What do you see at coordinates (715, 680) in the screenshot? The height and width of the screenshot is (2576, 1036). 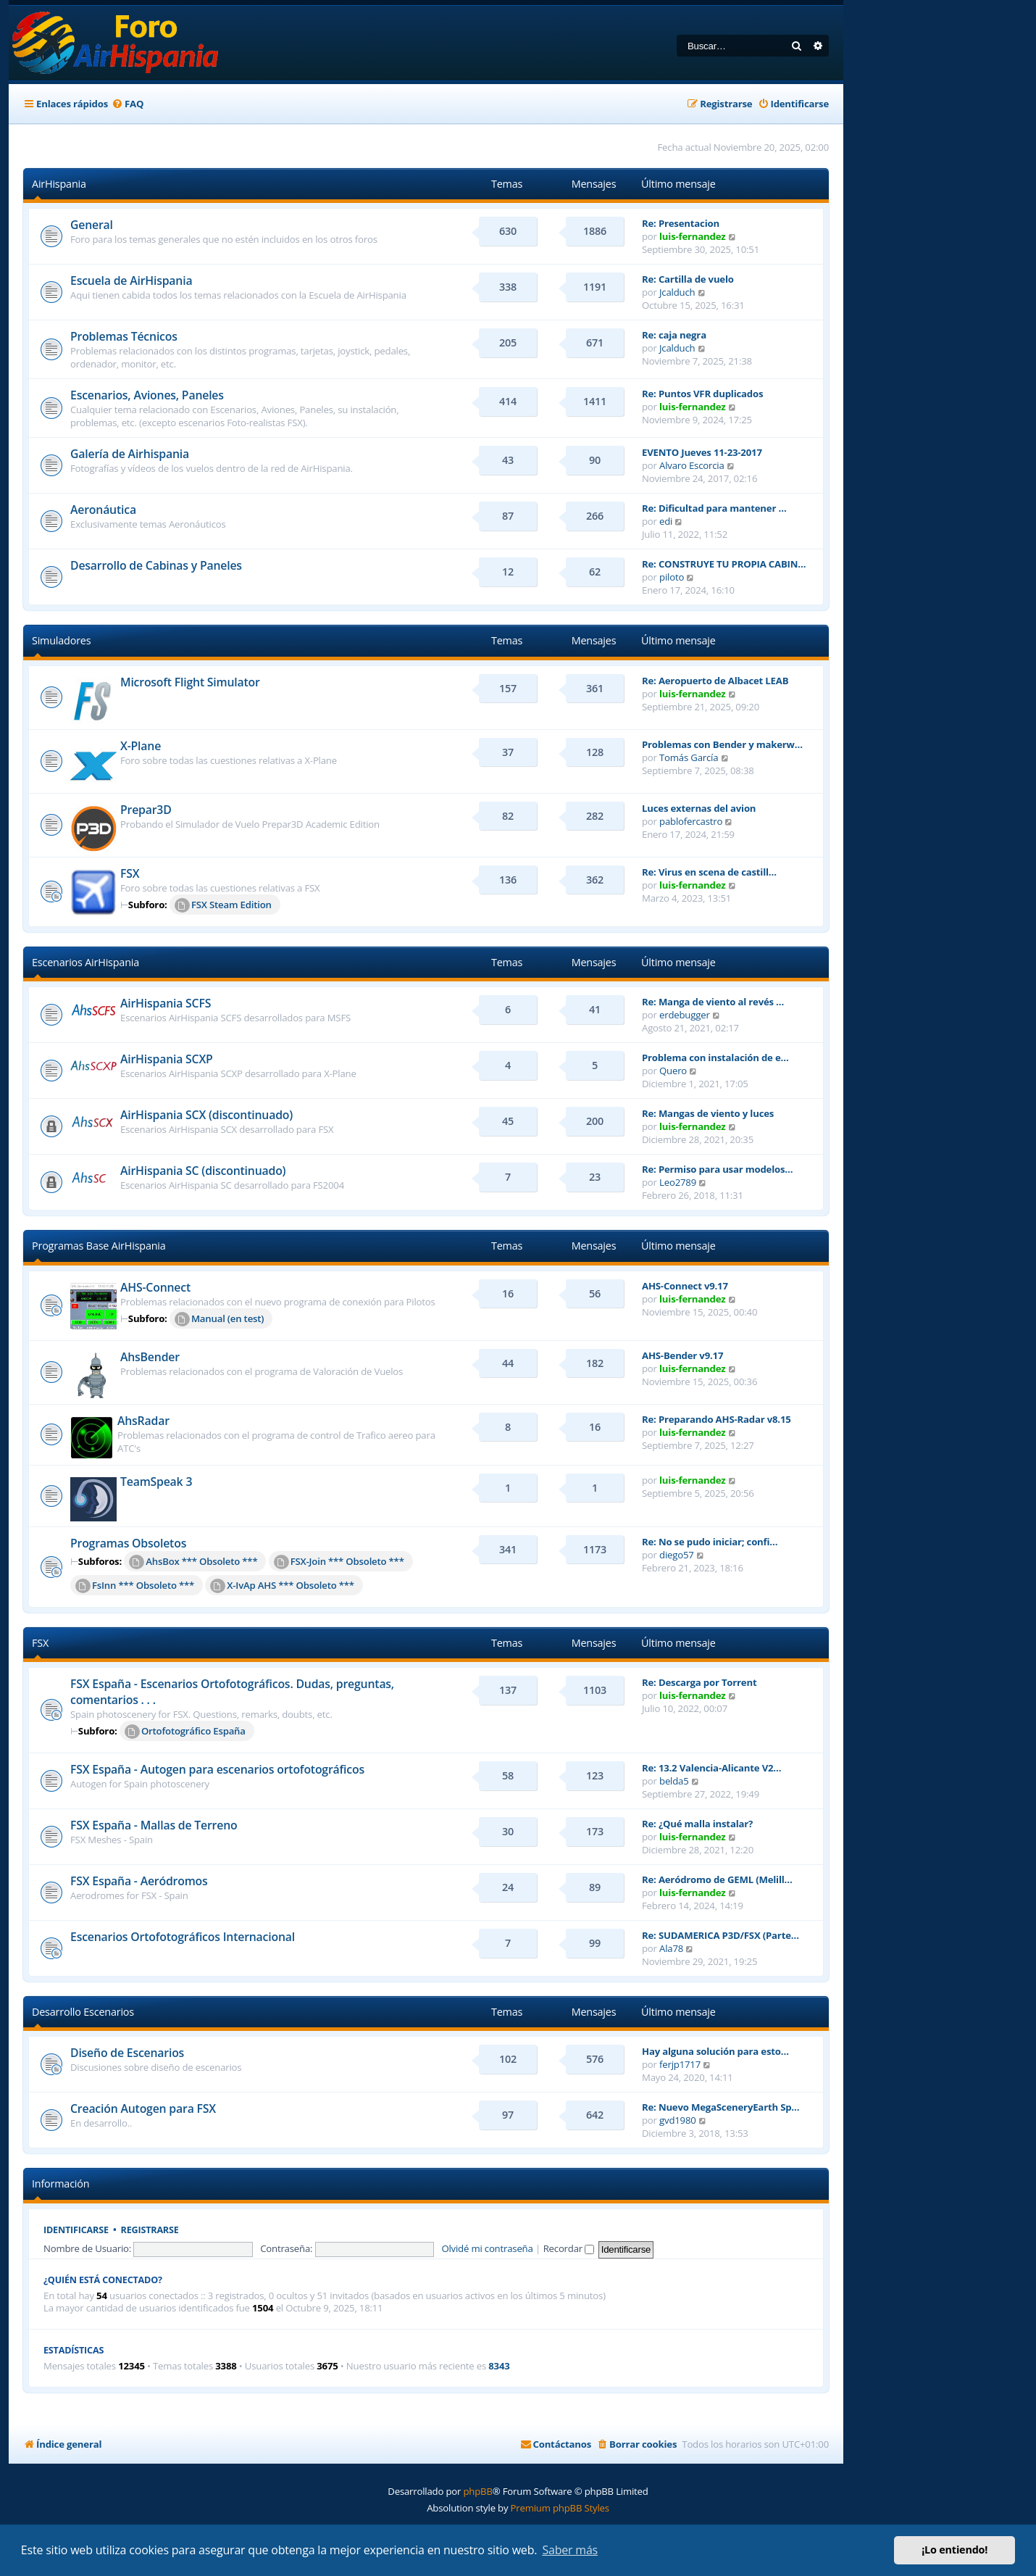 I see `Re: Aeropuerto de Albacet LEAB` at bounding box center [715, 680].